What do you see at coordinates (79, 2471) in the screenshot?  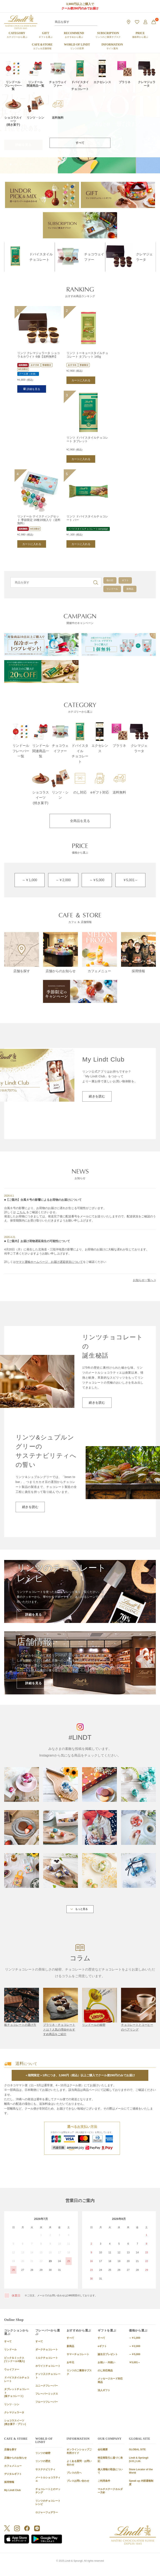 I see `よくある質問・お問い合わせ` at bounding box center [79, 2471].